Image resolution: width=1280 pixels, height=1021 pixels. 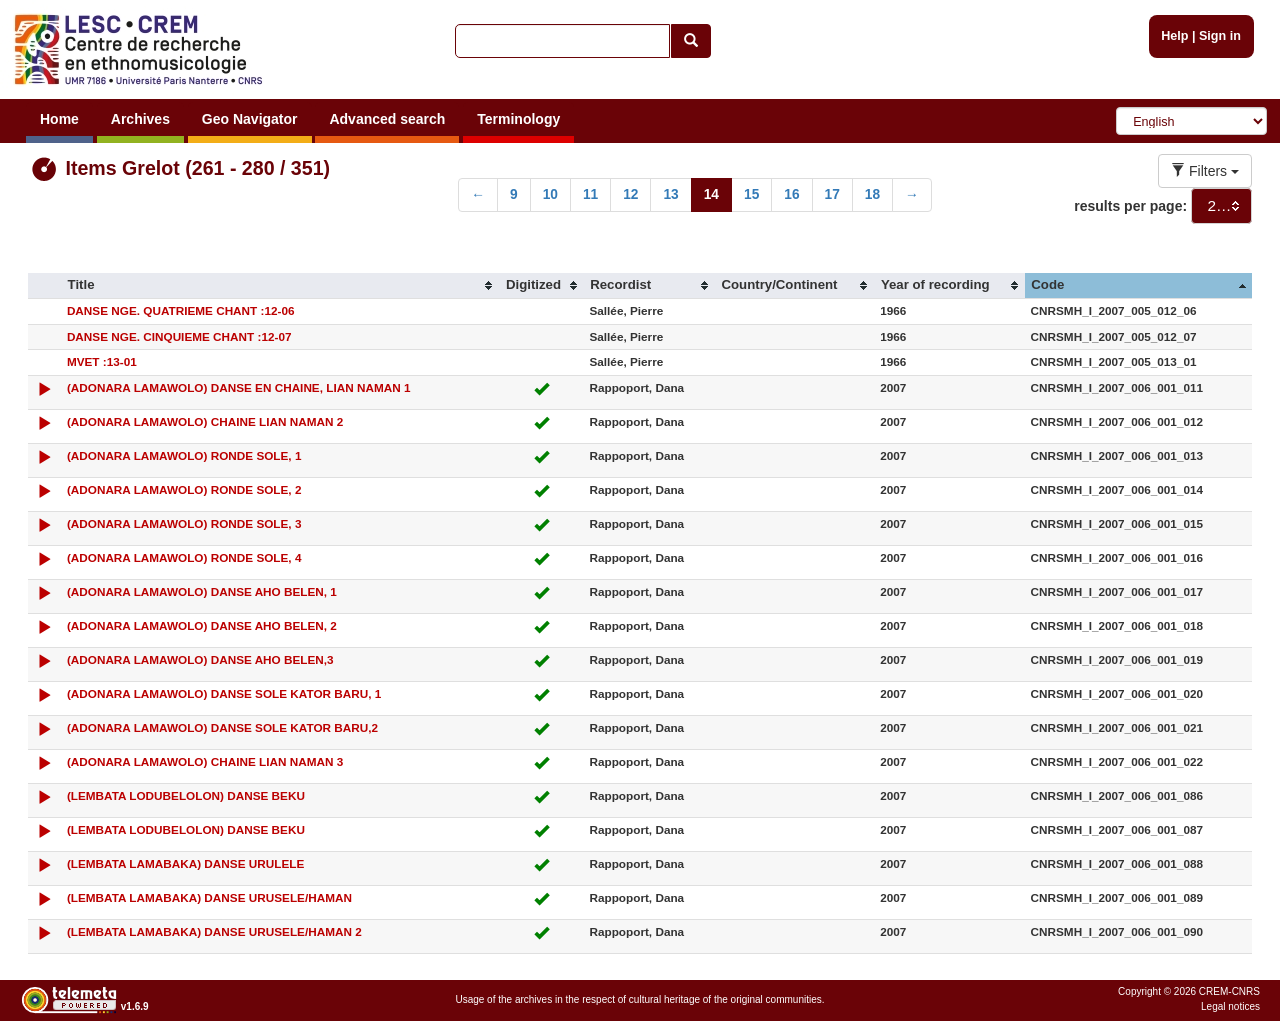 What do you see at coordinates (1220, 36) in the screenshot?
I see `Sign in` at bounding box center [1220, 36].